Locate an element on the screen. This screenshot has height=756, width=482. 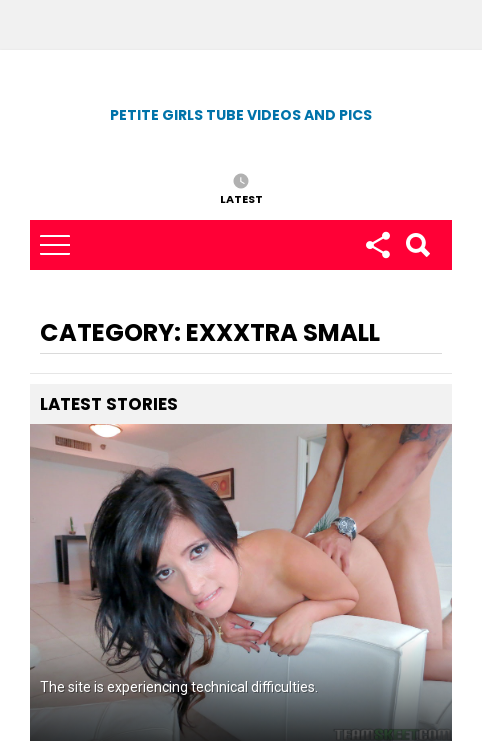
Follow us is located at coordinates (377, 245).